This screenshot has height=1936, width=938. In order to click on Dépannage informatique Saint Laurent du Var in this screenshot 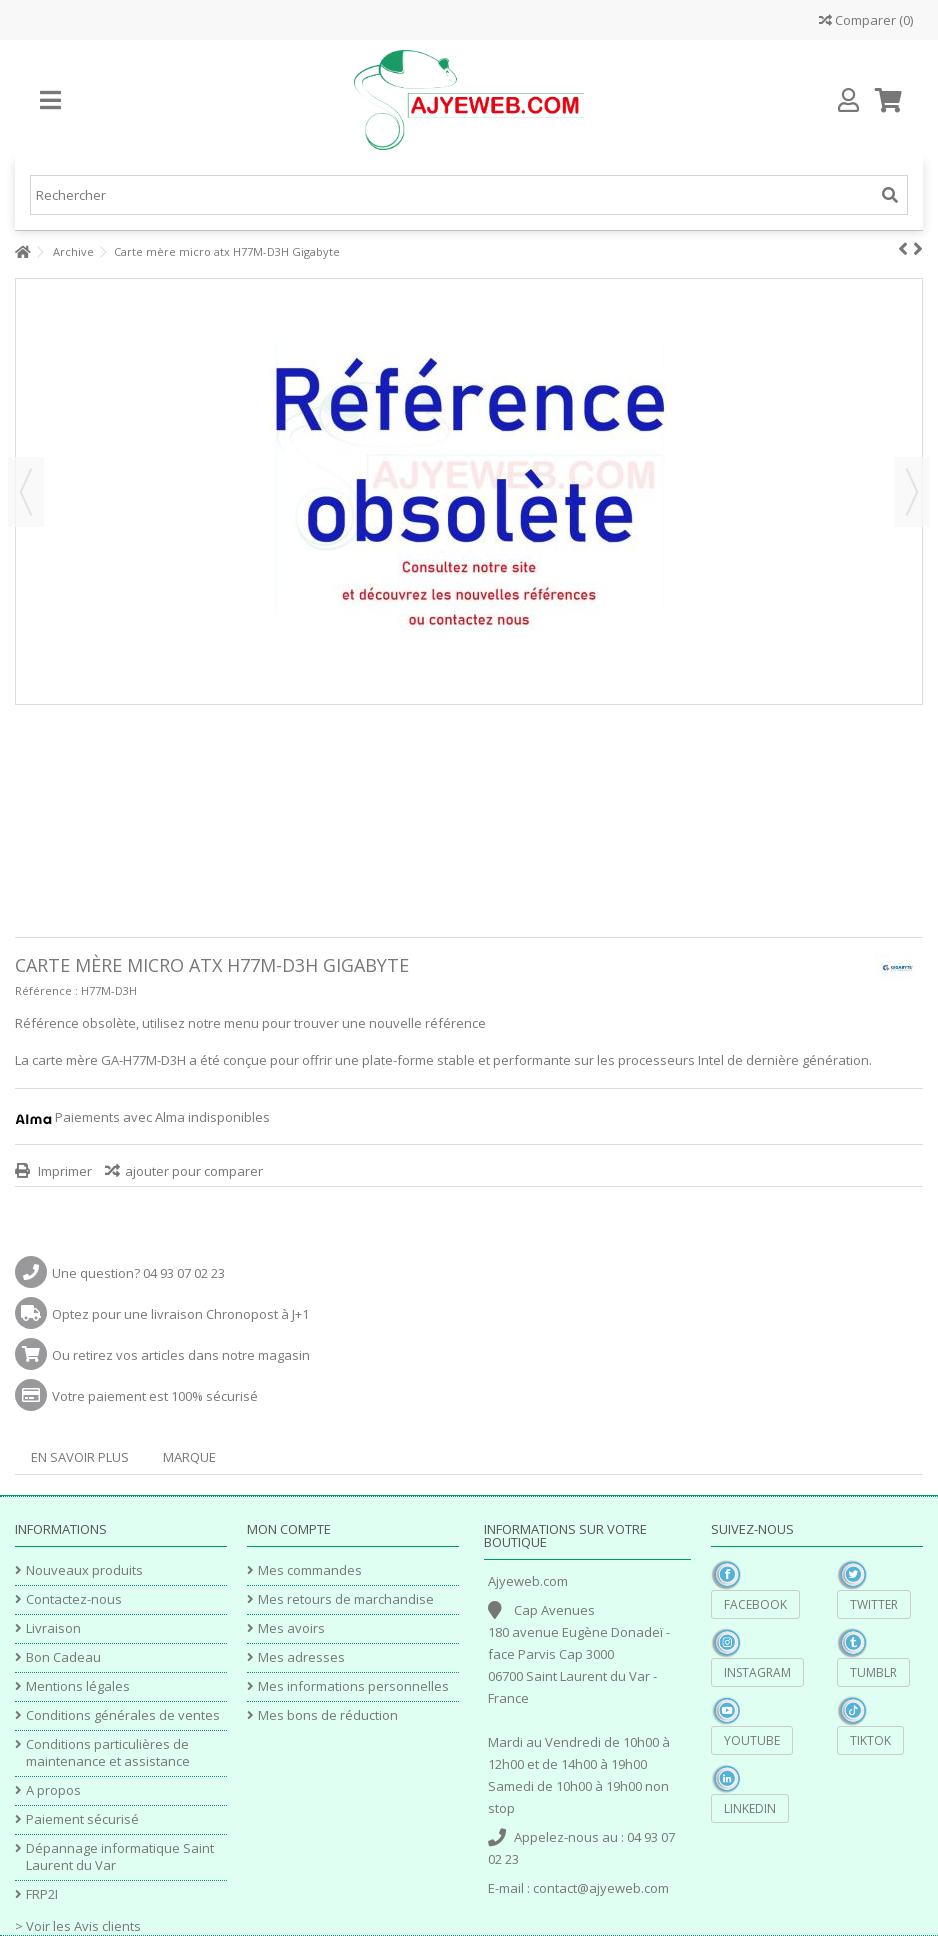, I will do `click(120, 1857)`.